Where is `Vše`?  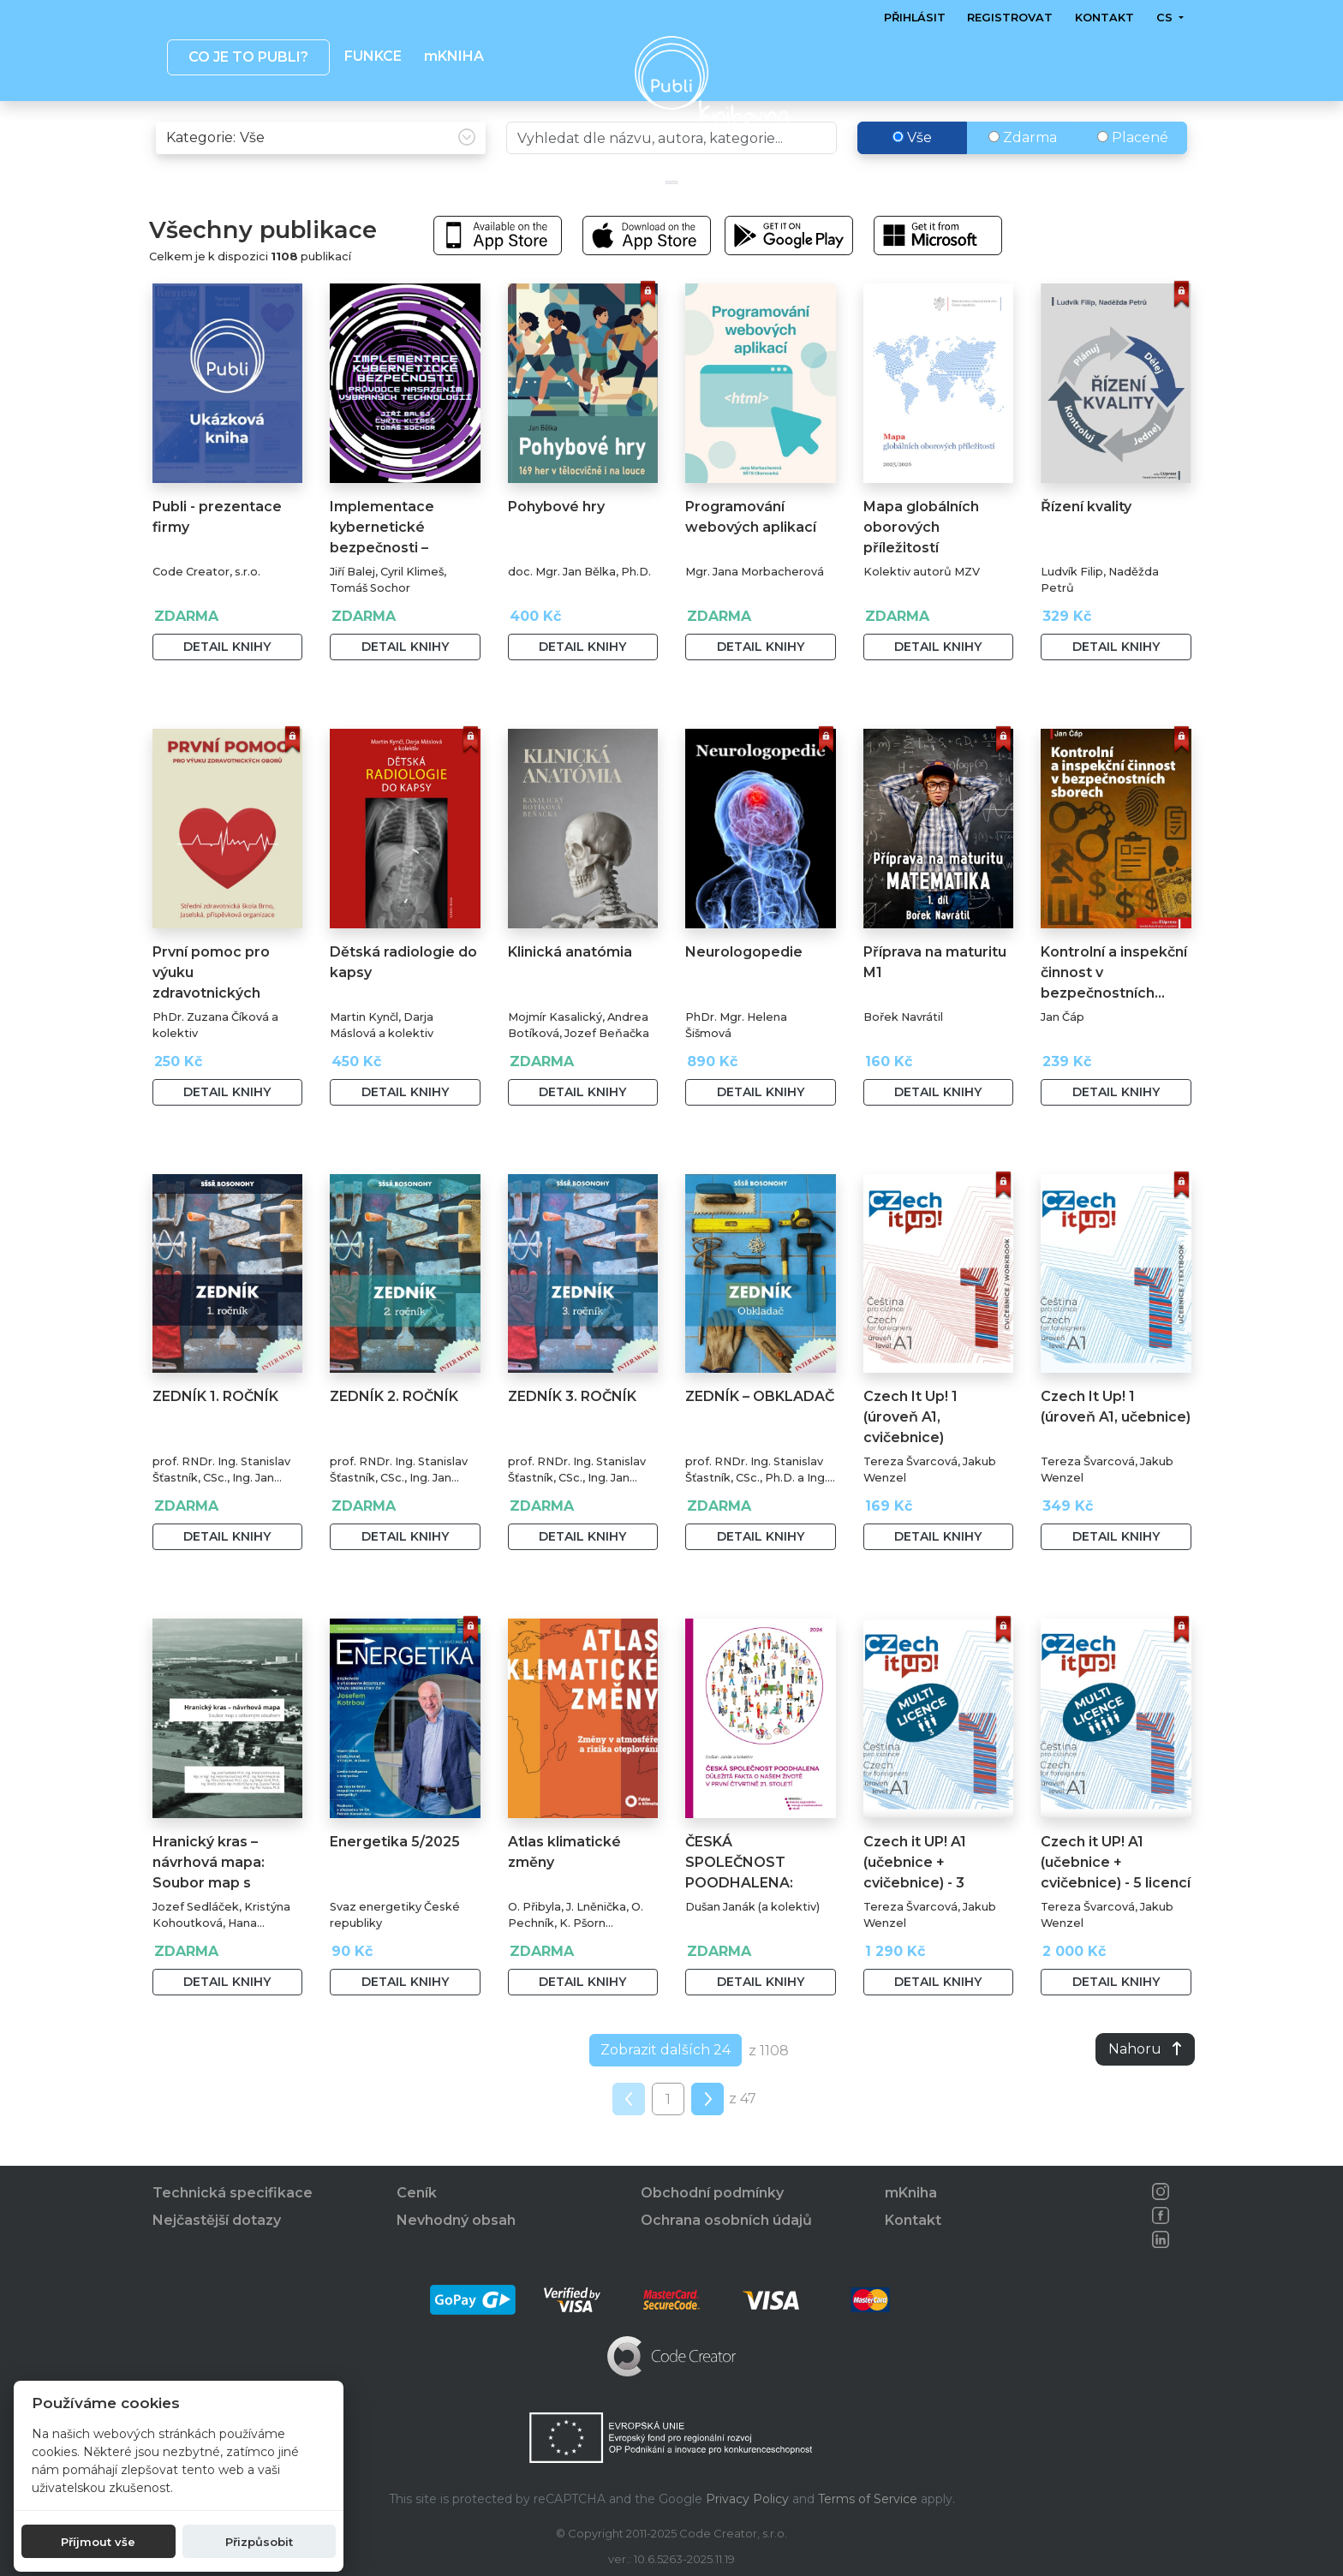
Vše is located at coordinates (912, 173).